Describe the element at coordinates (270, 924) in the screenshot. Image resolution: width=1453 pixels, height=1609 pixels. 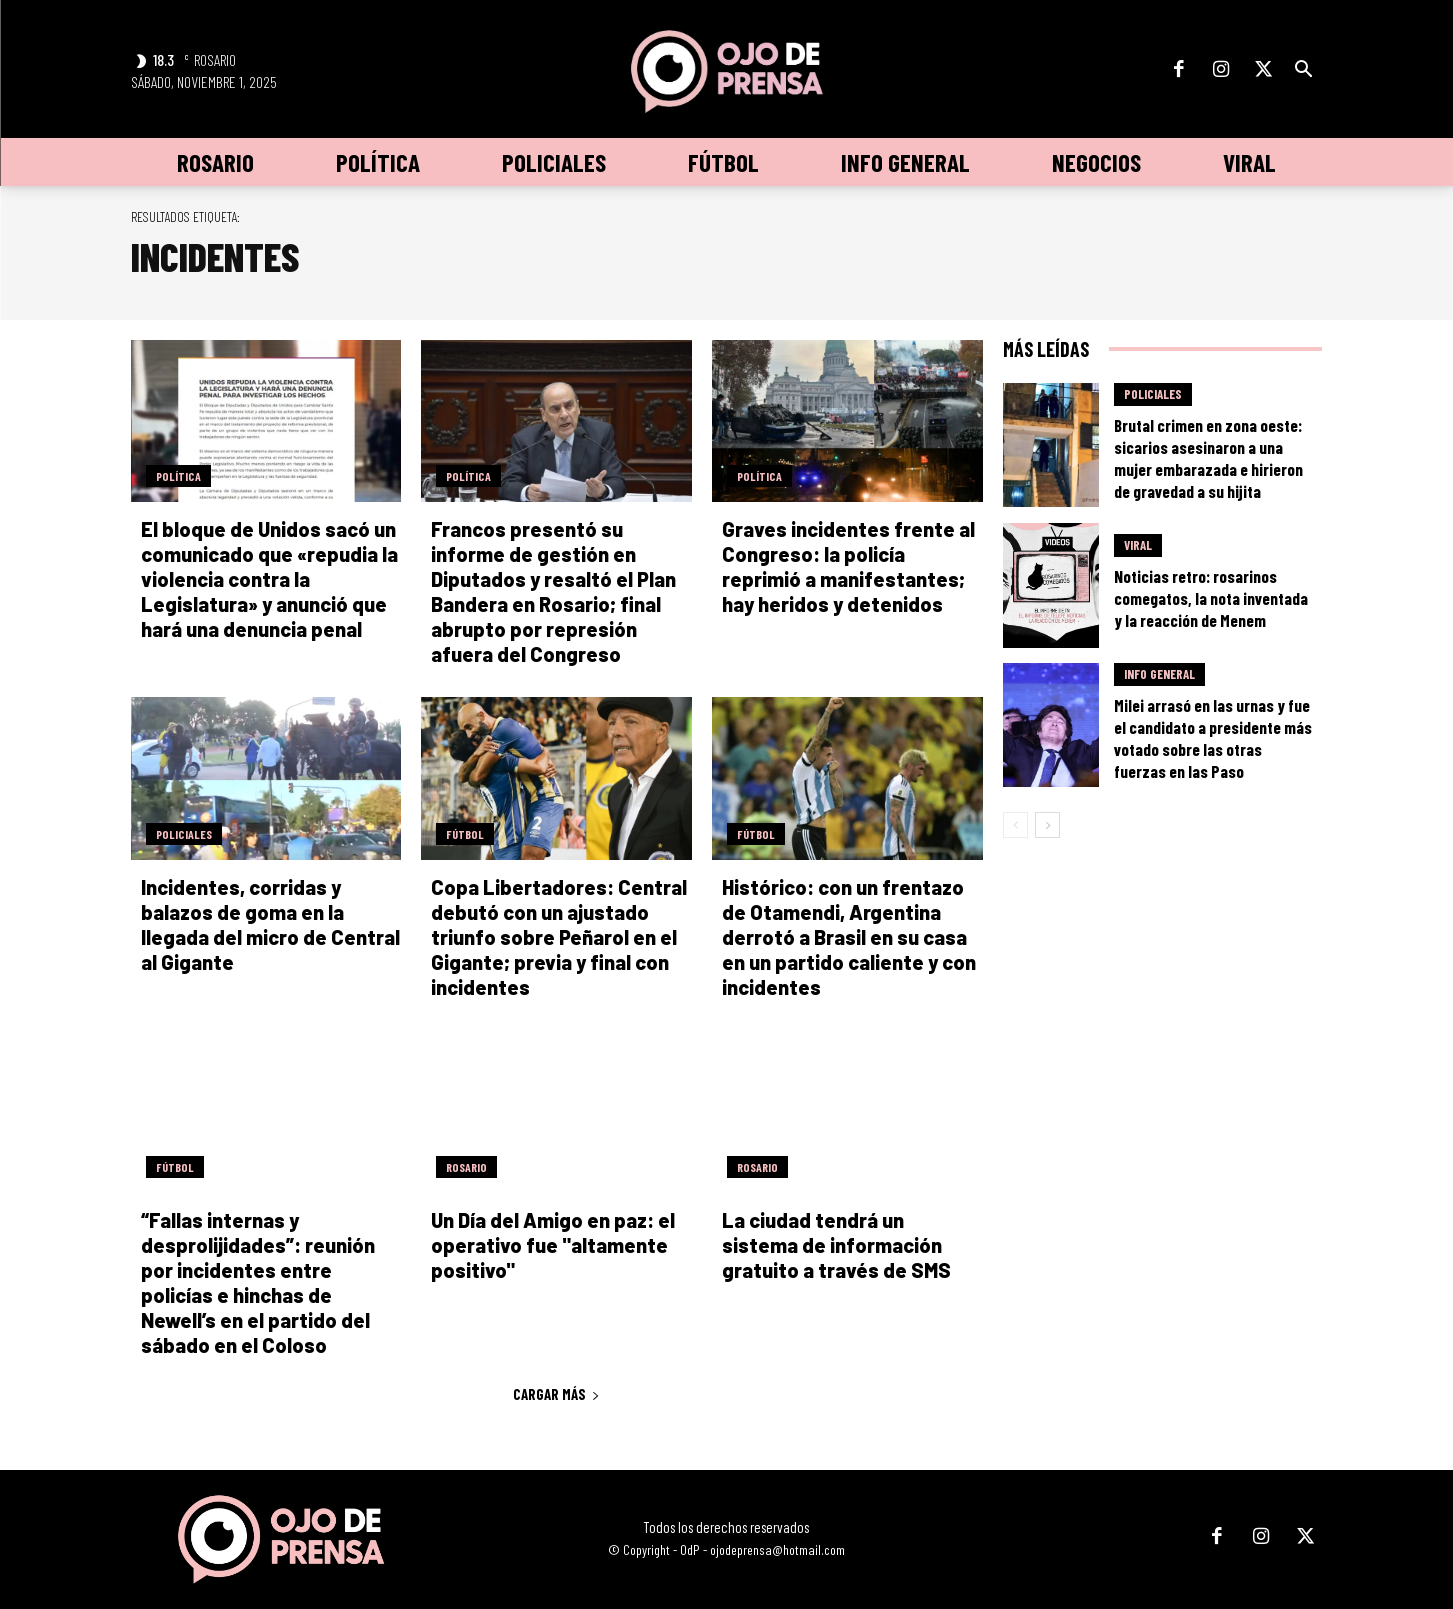
I see `Incidentes, corridas y balazos de goma en la llegada del micro de Central al Gigante` at that location.